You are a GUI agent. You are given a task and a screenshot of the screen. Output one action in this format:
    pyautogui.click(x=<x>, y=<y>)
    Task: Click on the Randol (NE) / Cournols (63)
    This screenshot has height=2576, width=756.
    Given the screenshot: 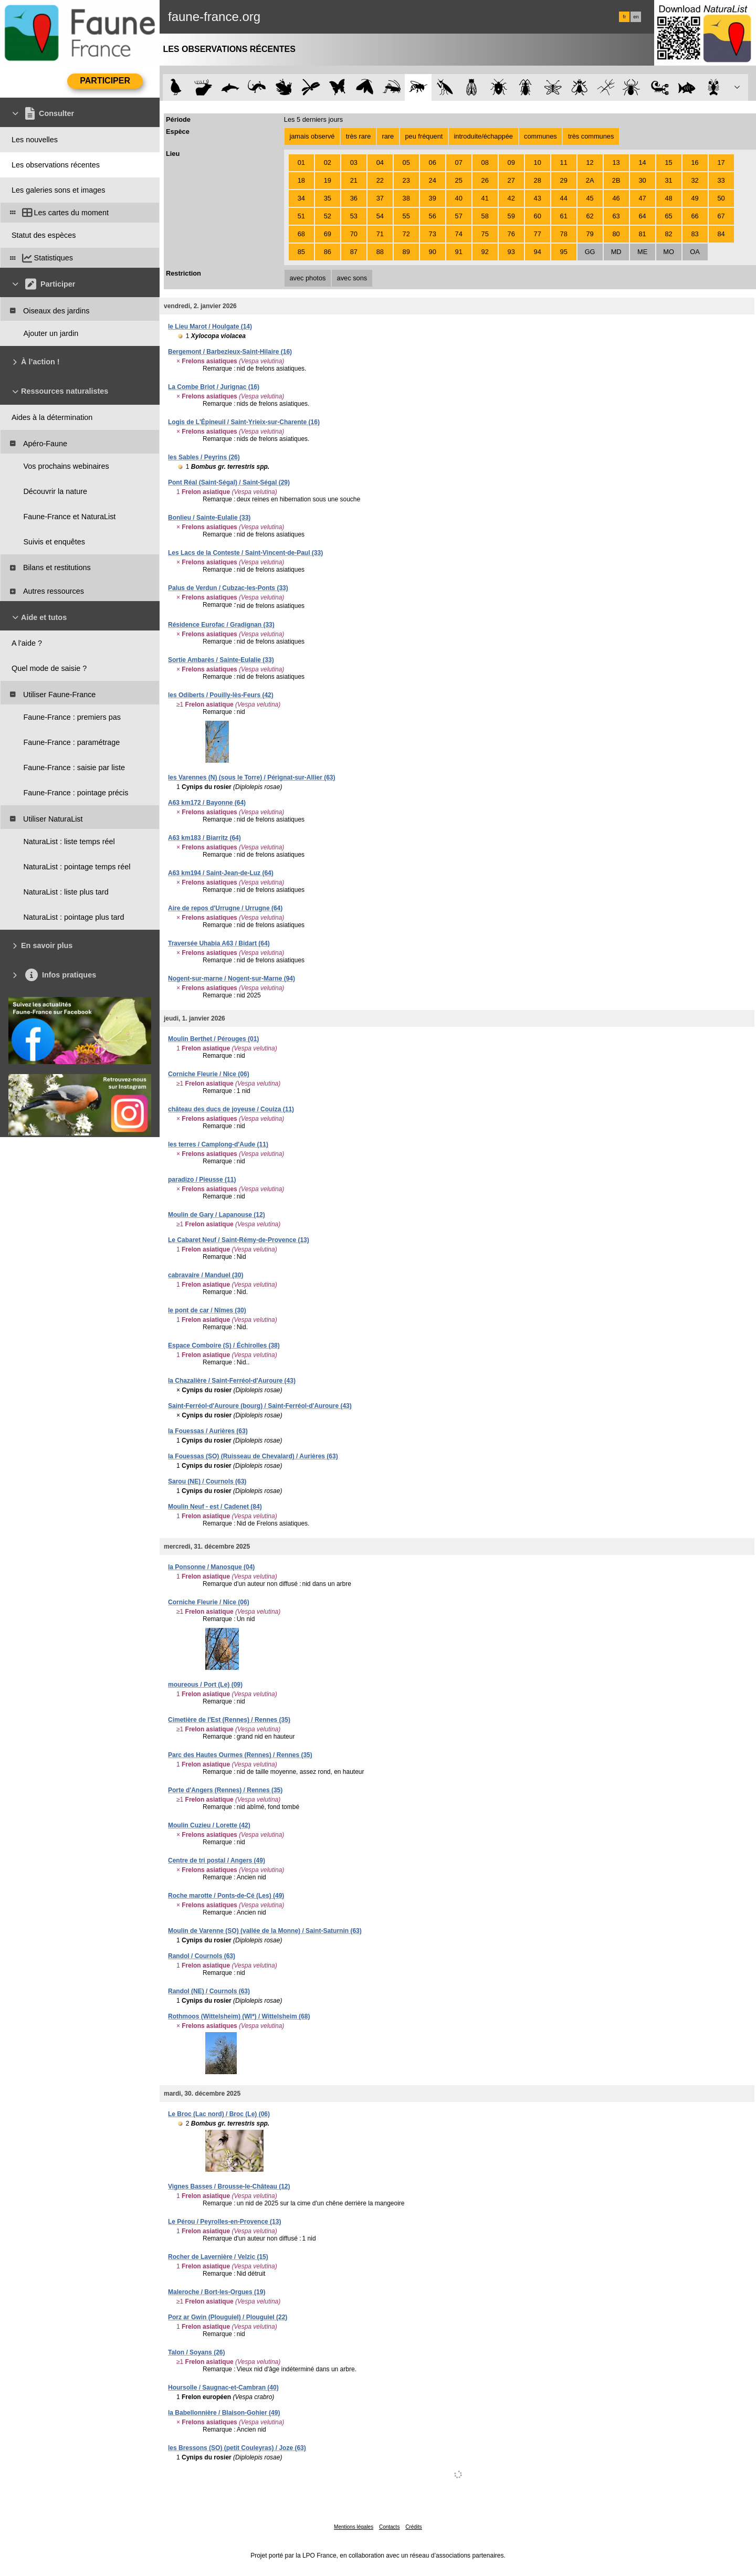 What is the action you would take?
    pyautogui.click(x=209, y=1991)
    